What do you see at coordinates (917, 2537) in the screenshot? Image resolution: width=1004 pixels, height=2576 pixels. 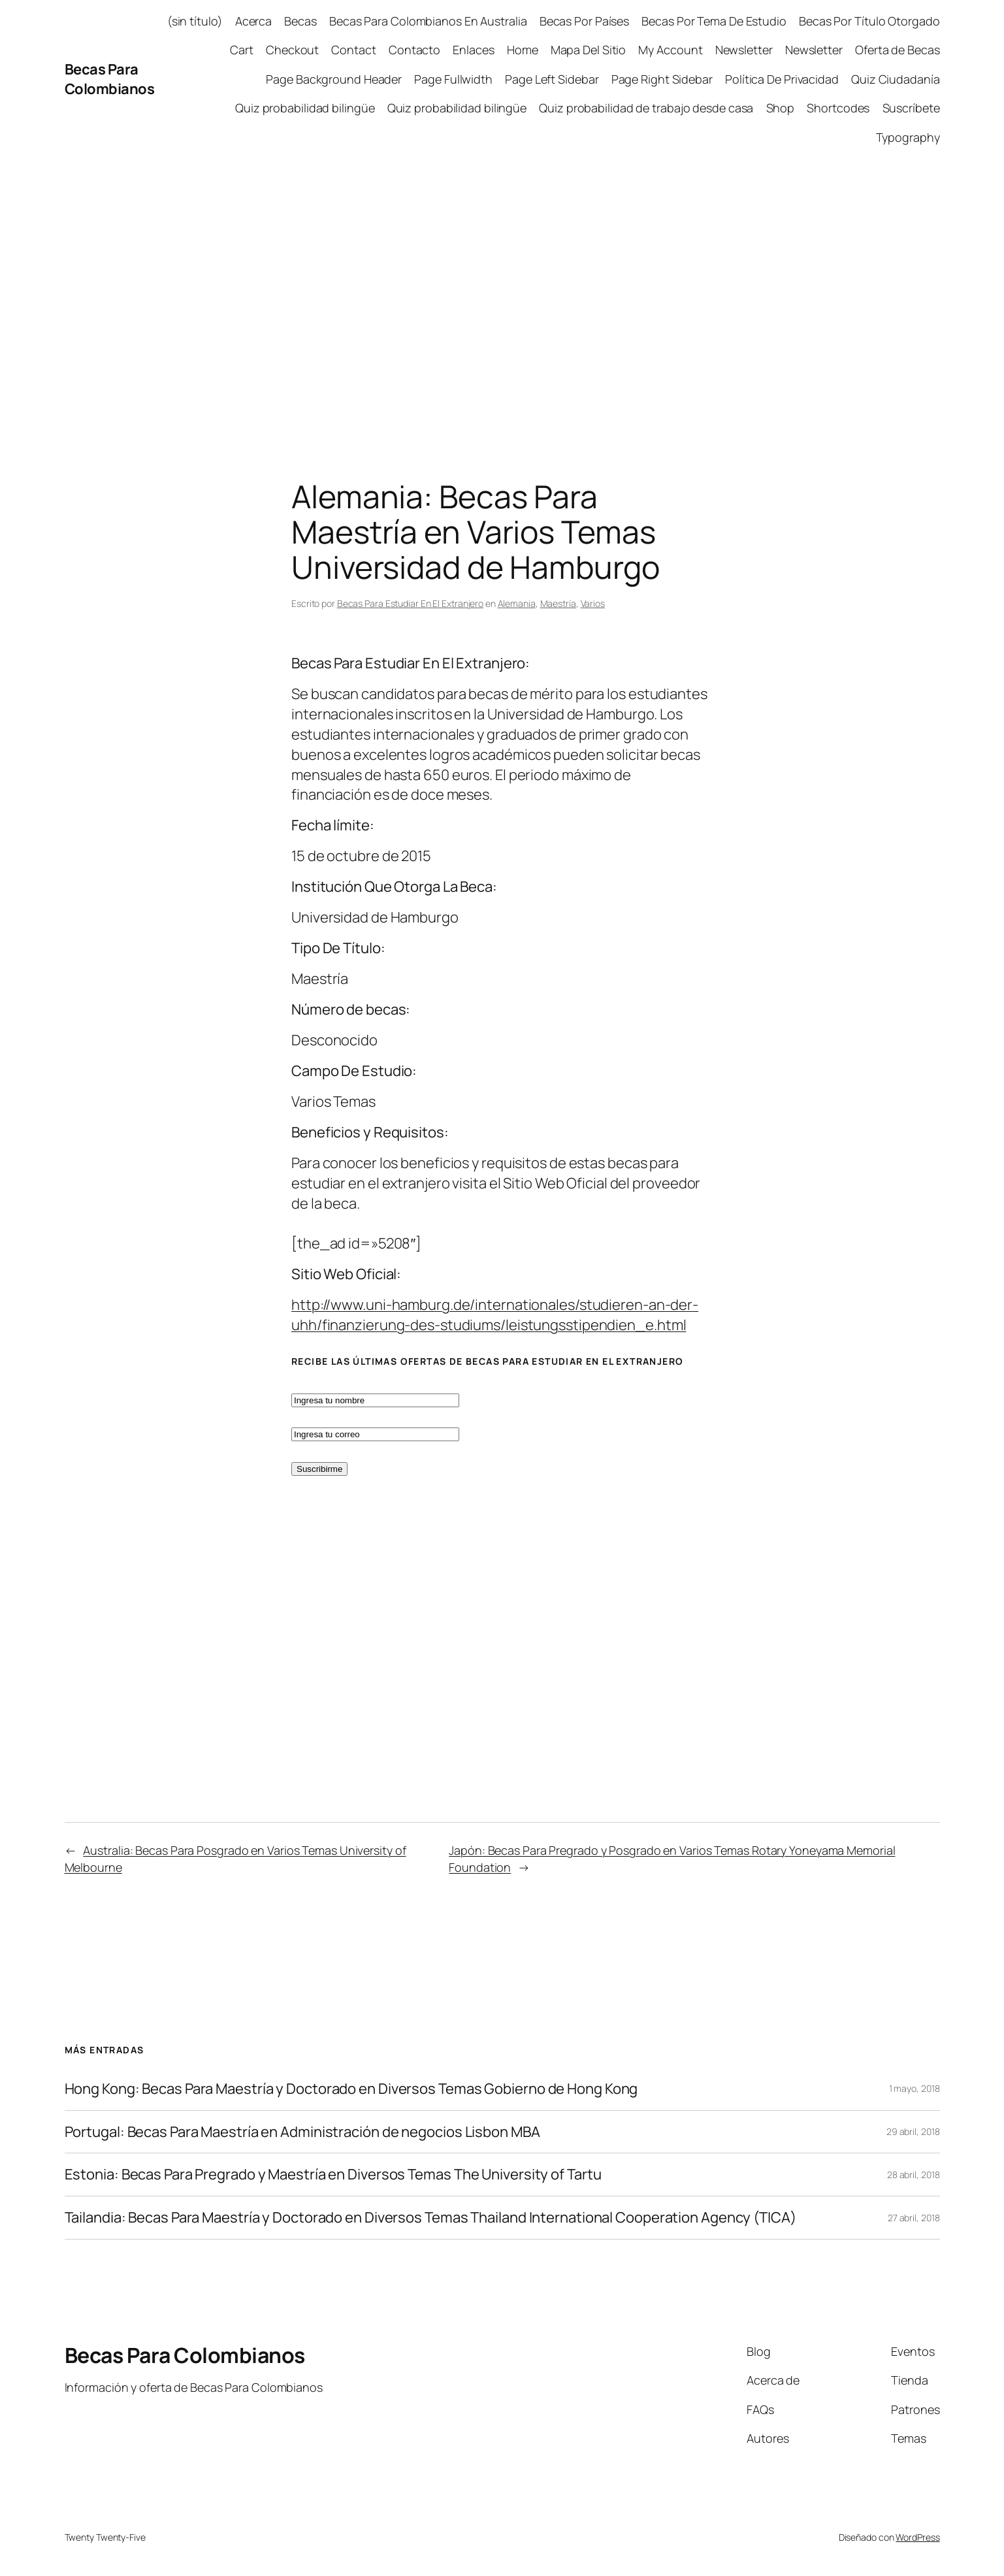 I see `WordPress` at bounding box center [917, 2537].